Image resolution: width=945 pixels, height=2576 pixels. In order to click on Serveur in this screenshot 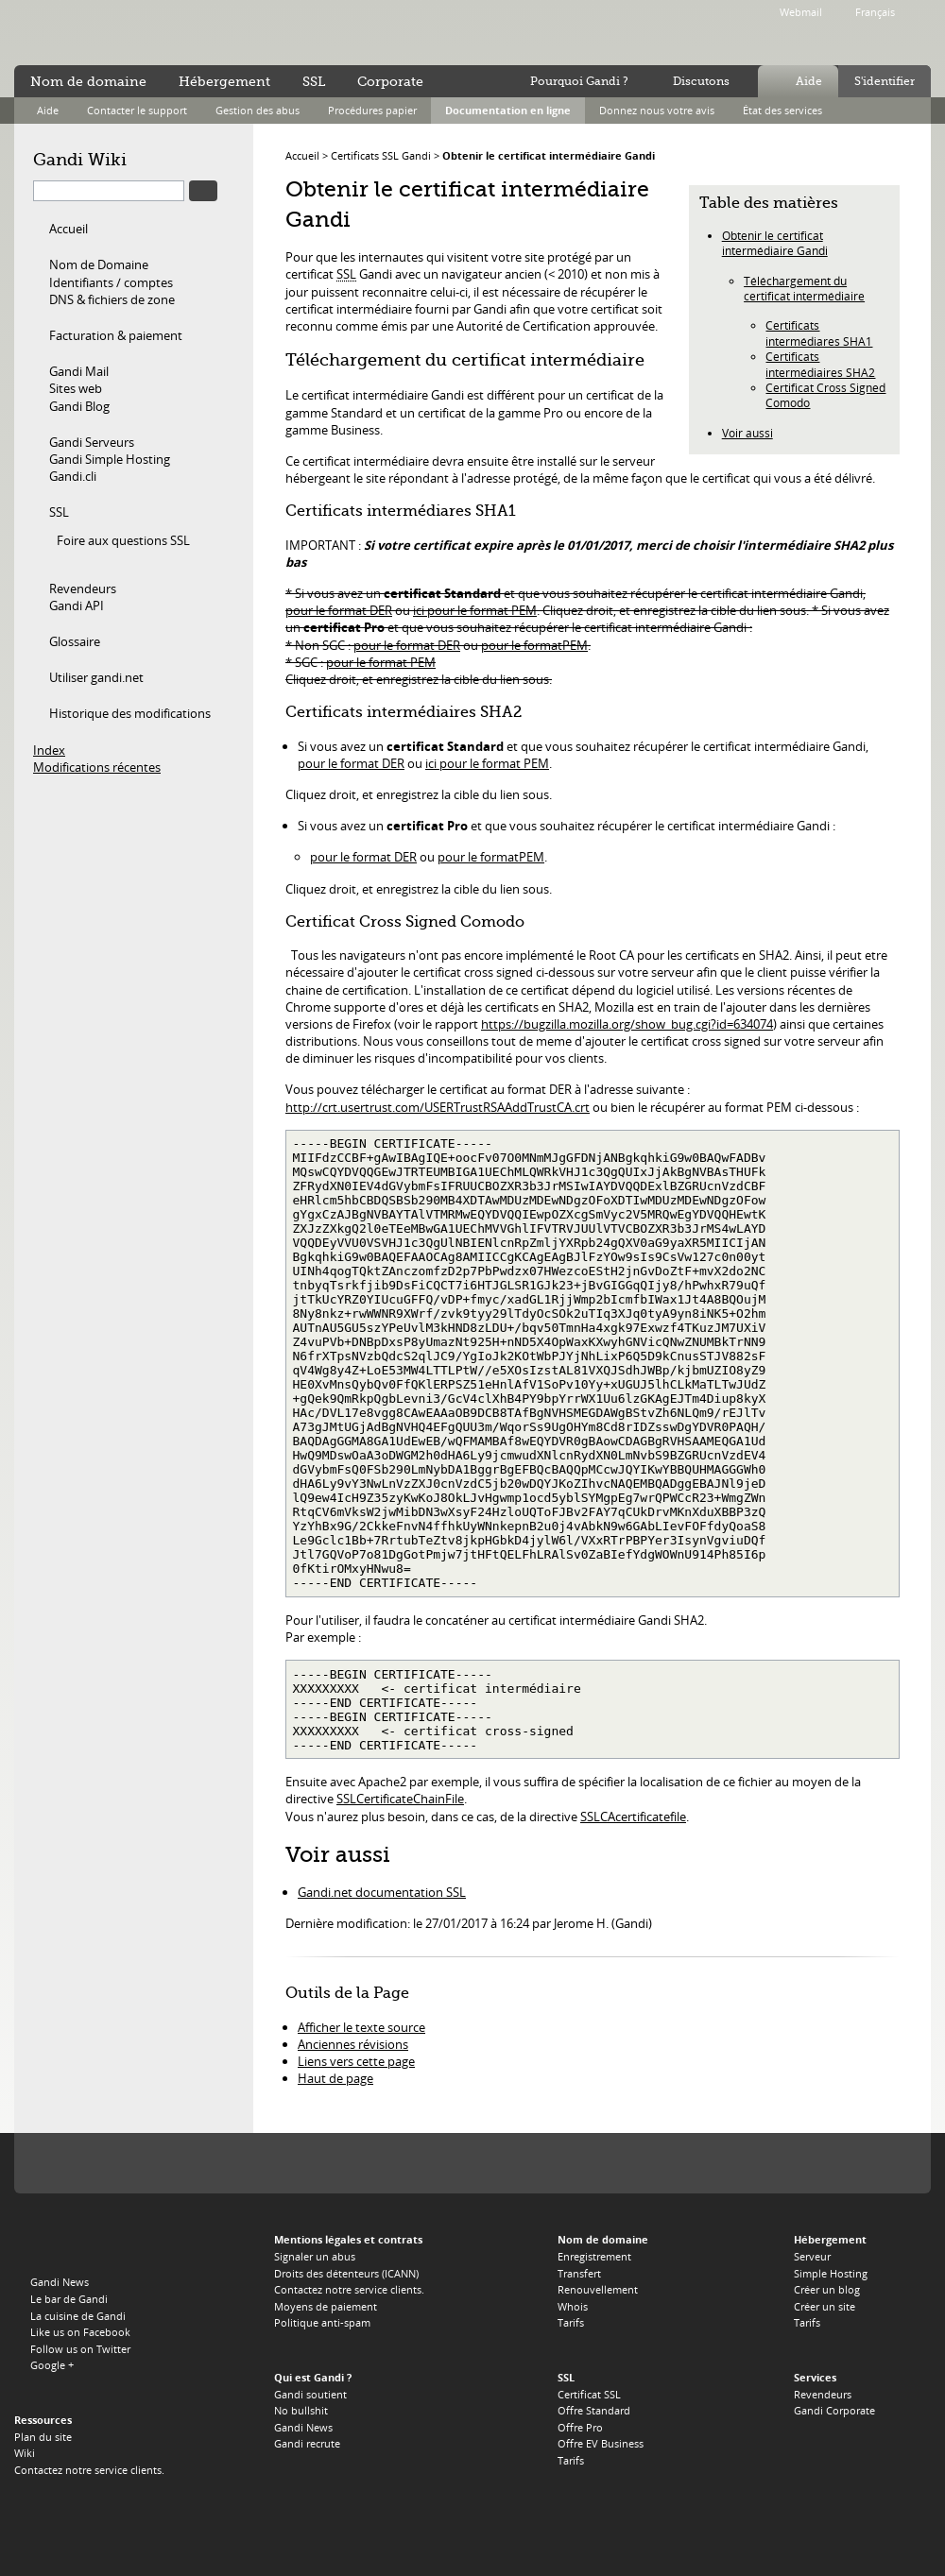, I will do `click(812, 2256)`.